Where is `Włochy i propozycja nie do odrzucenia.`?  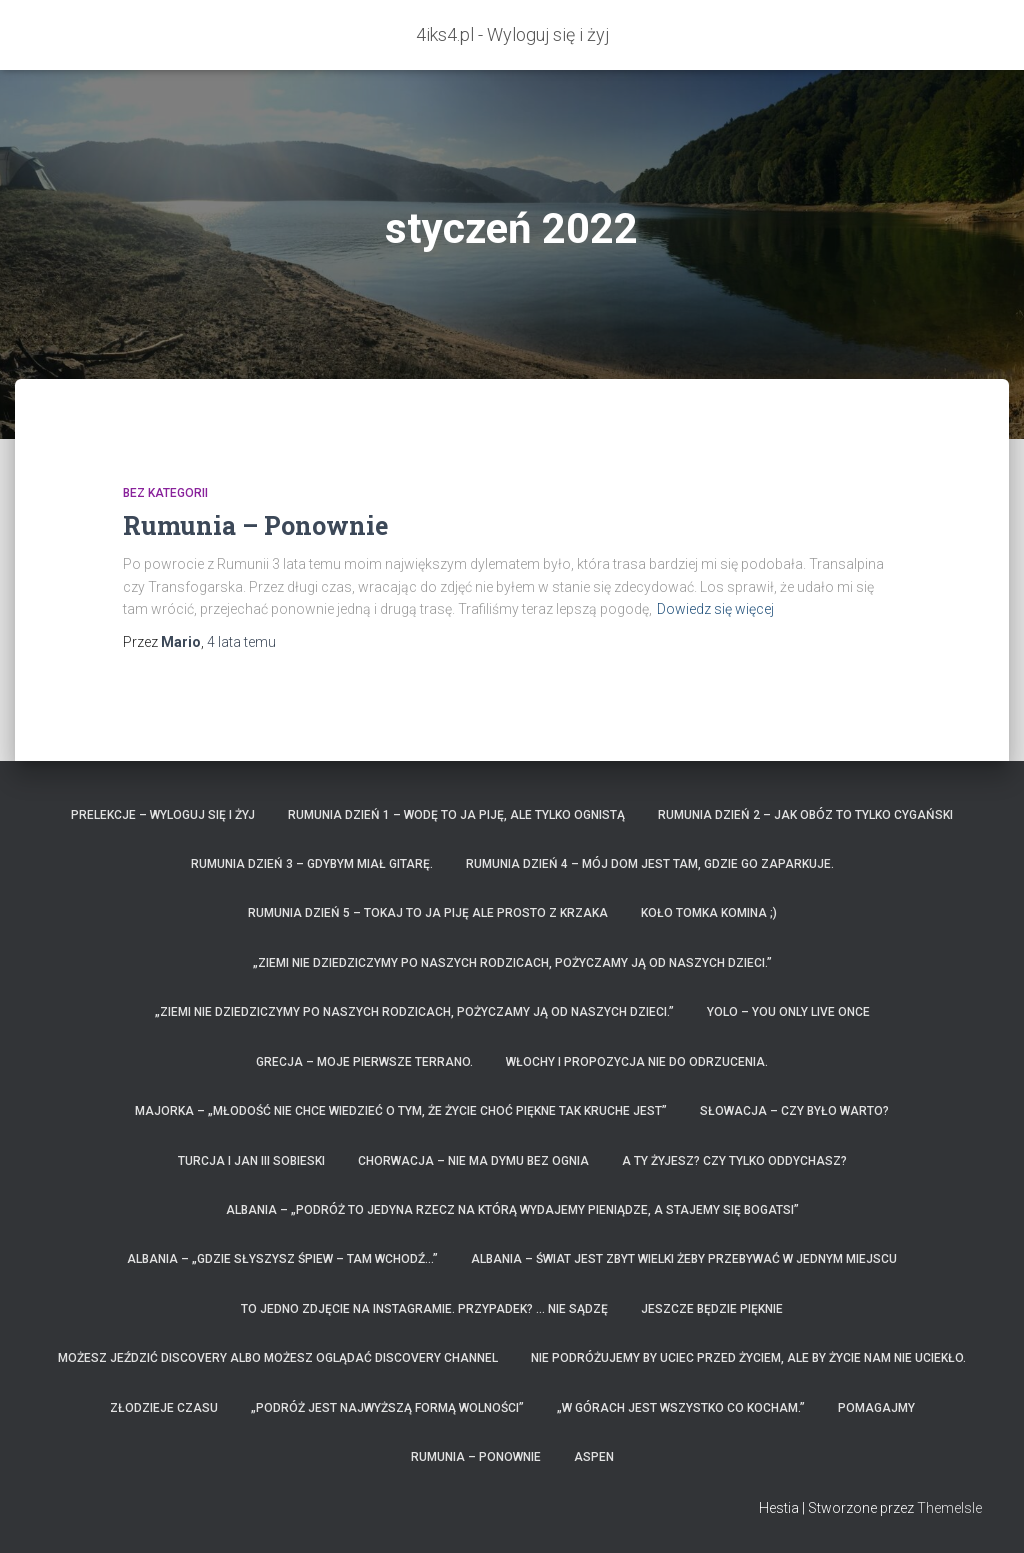
Włochy i propozycja nie do odrzucenia. is located at coordinates (637, 1062).